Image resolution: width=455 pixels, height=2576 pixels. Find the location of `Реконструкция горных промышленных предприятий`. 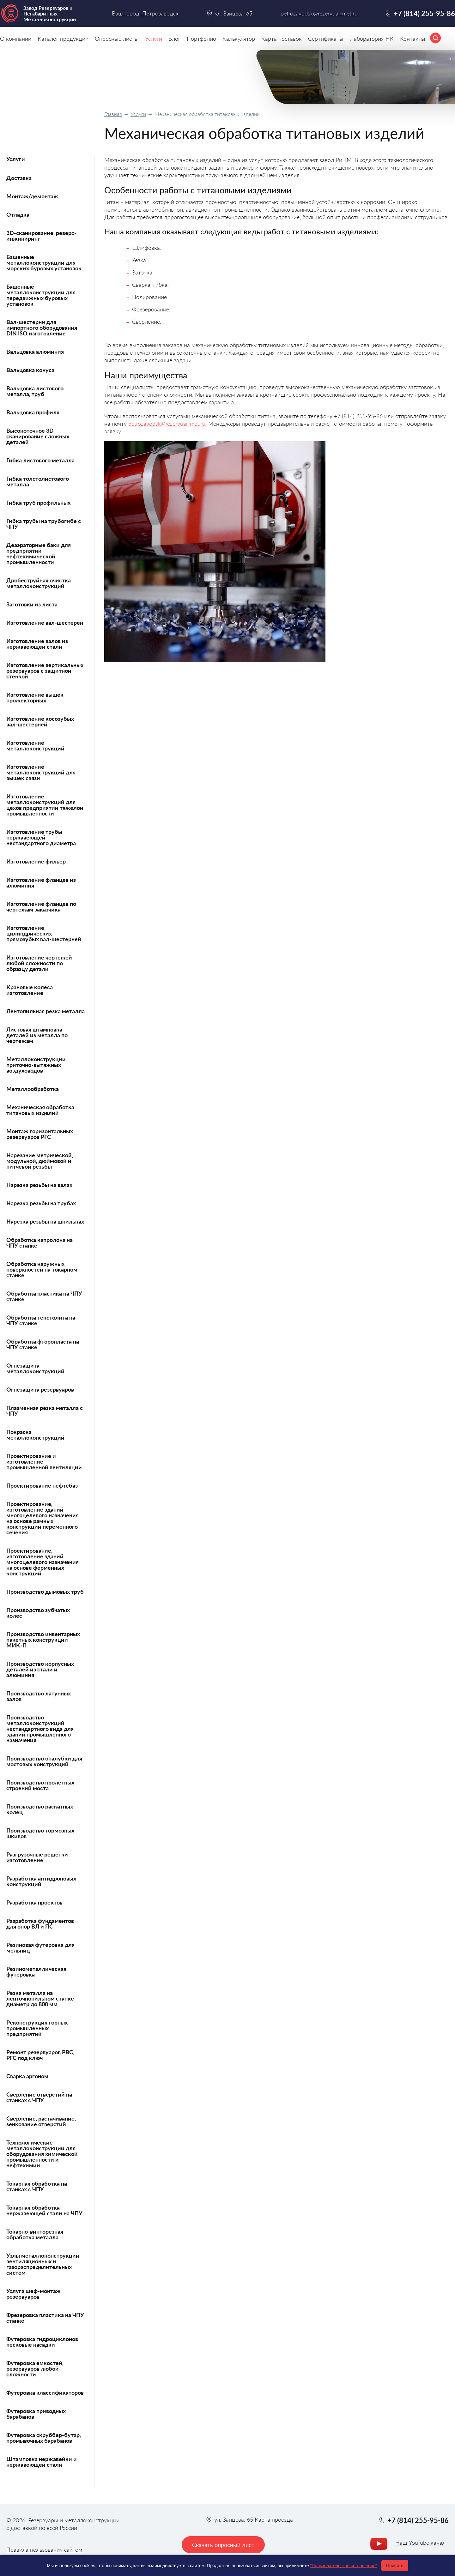

Реконструкция горных промышленных предприятий is located at coordinates (37, 2028).